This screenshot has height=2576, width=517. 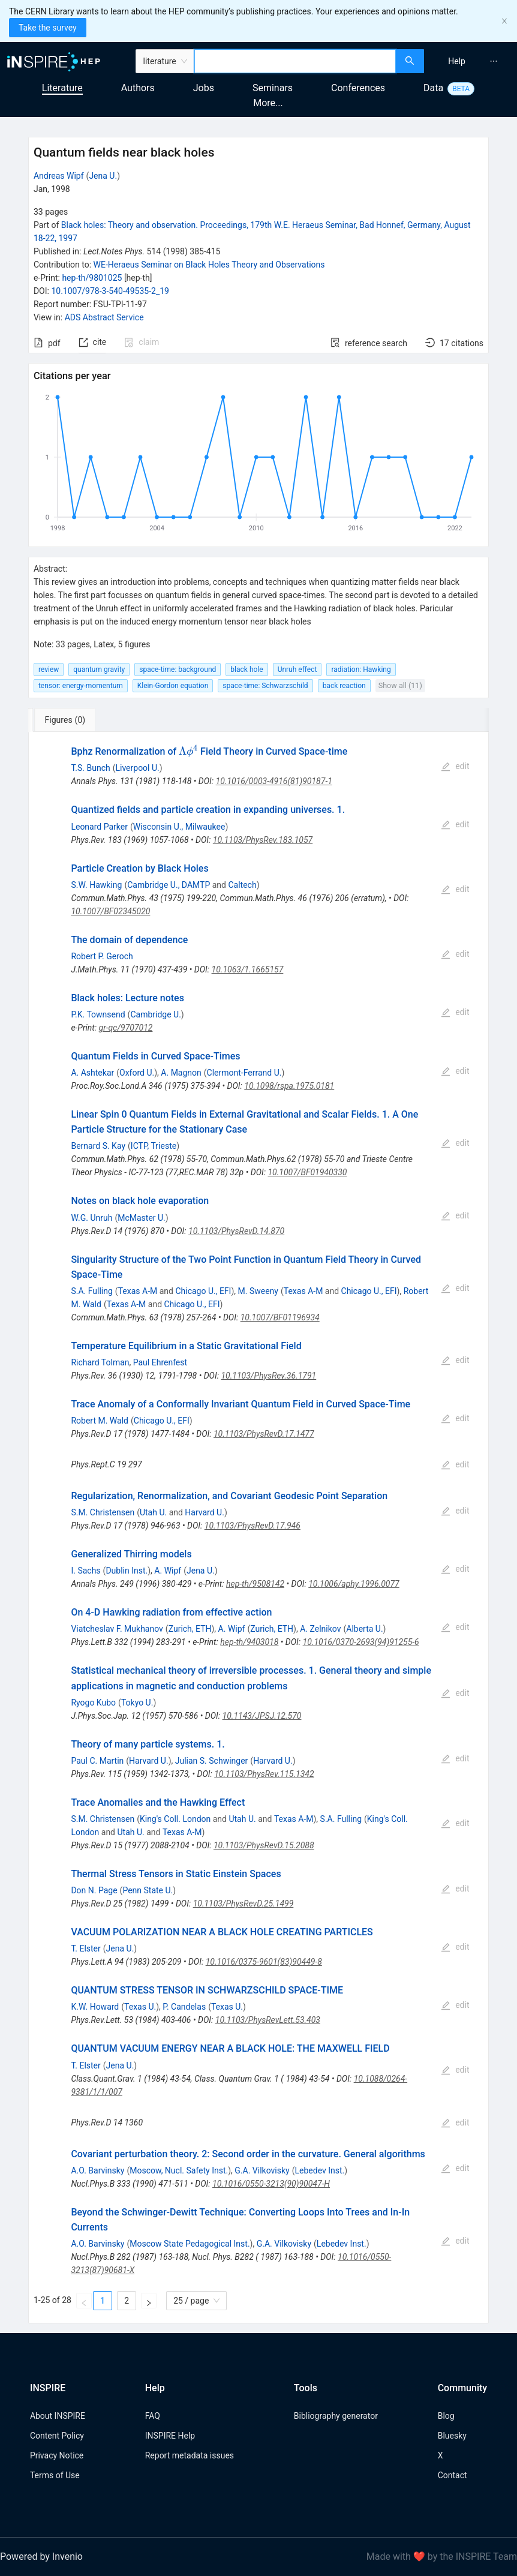 I want to click on [combobox], so click(x=295, y=61).